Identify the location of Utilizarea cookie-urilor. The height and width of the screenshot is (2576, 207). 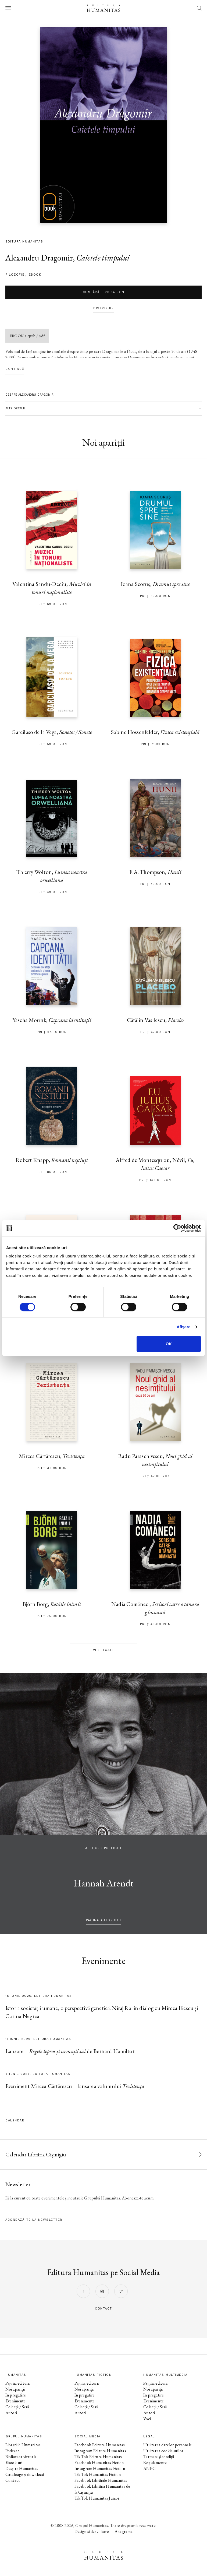
(163, 2451).